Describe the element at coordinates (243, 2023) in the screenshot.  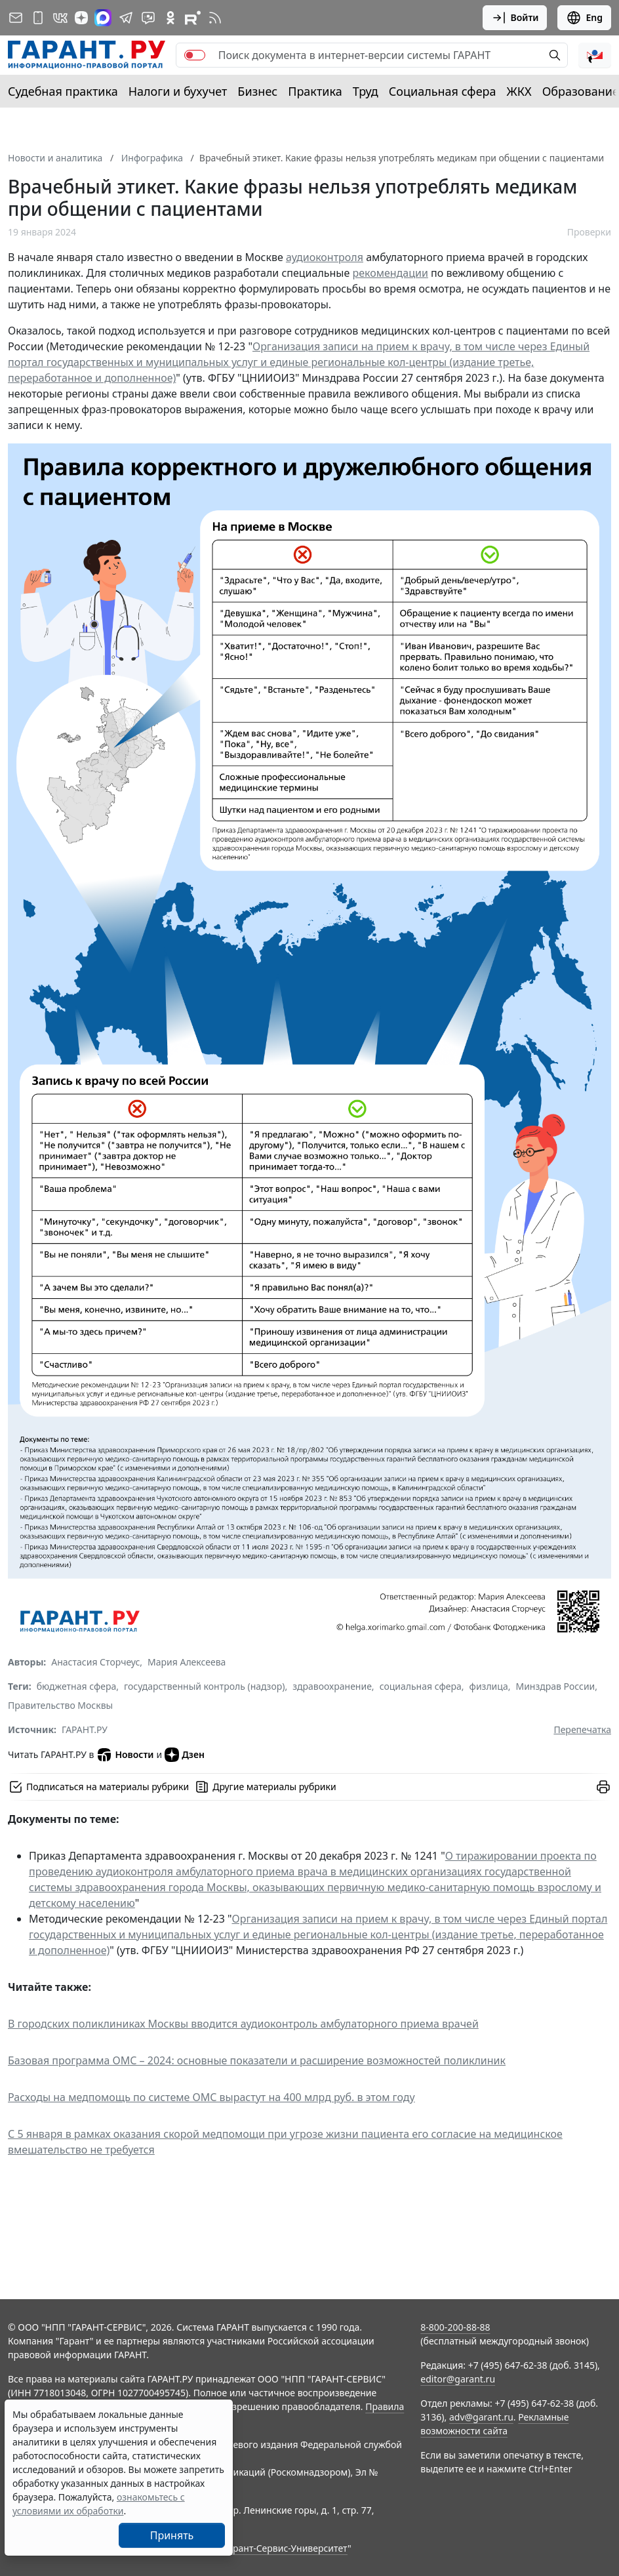
I see `В городских поликлиниках Москвы вводится аудиоконтроль амбулаторного приема врачей` at that location.